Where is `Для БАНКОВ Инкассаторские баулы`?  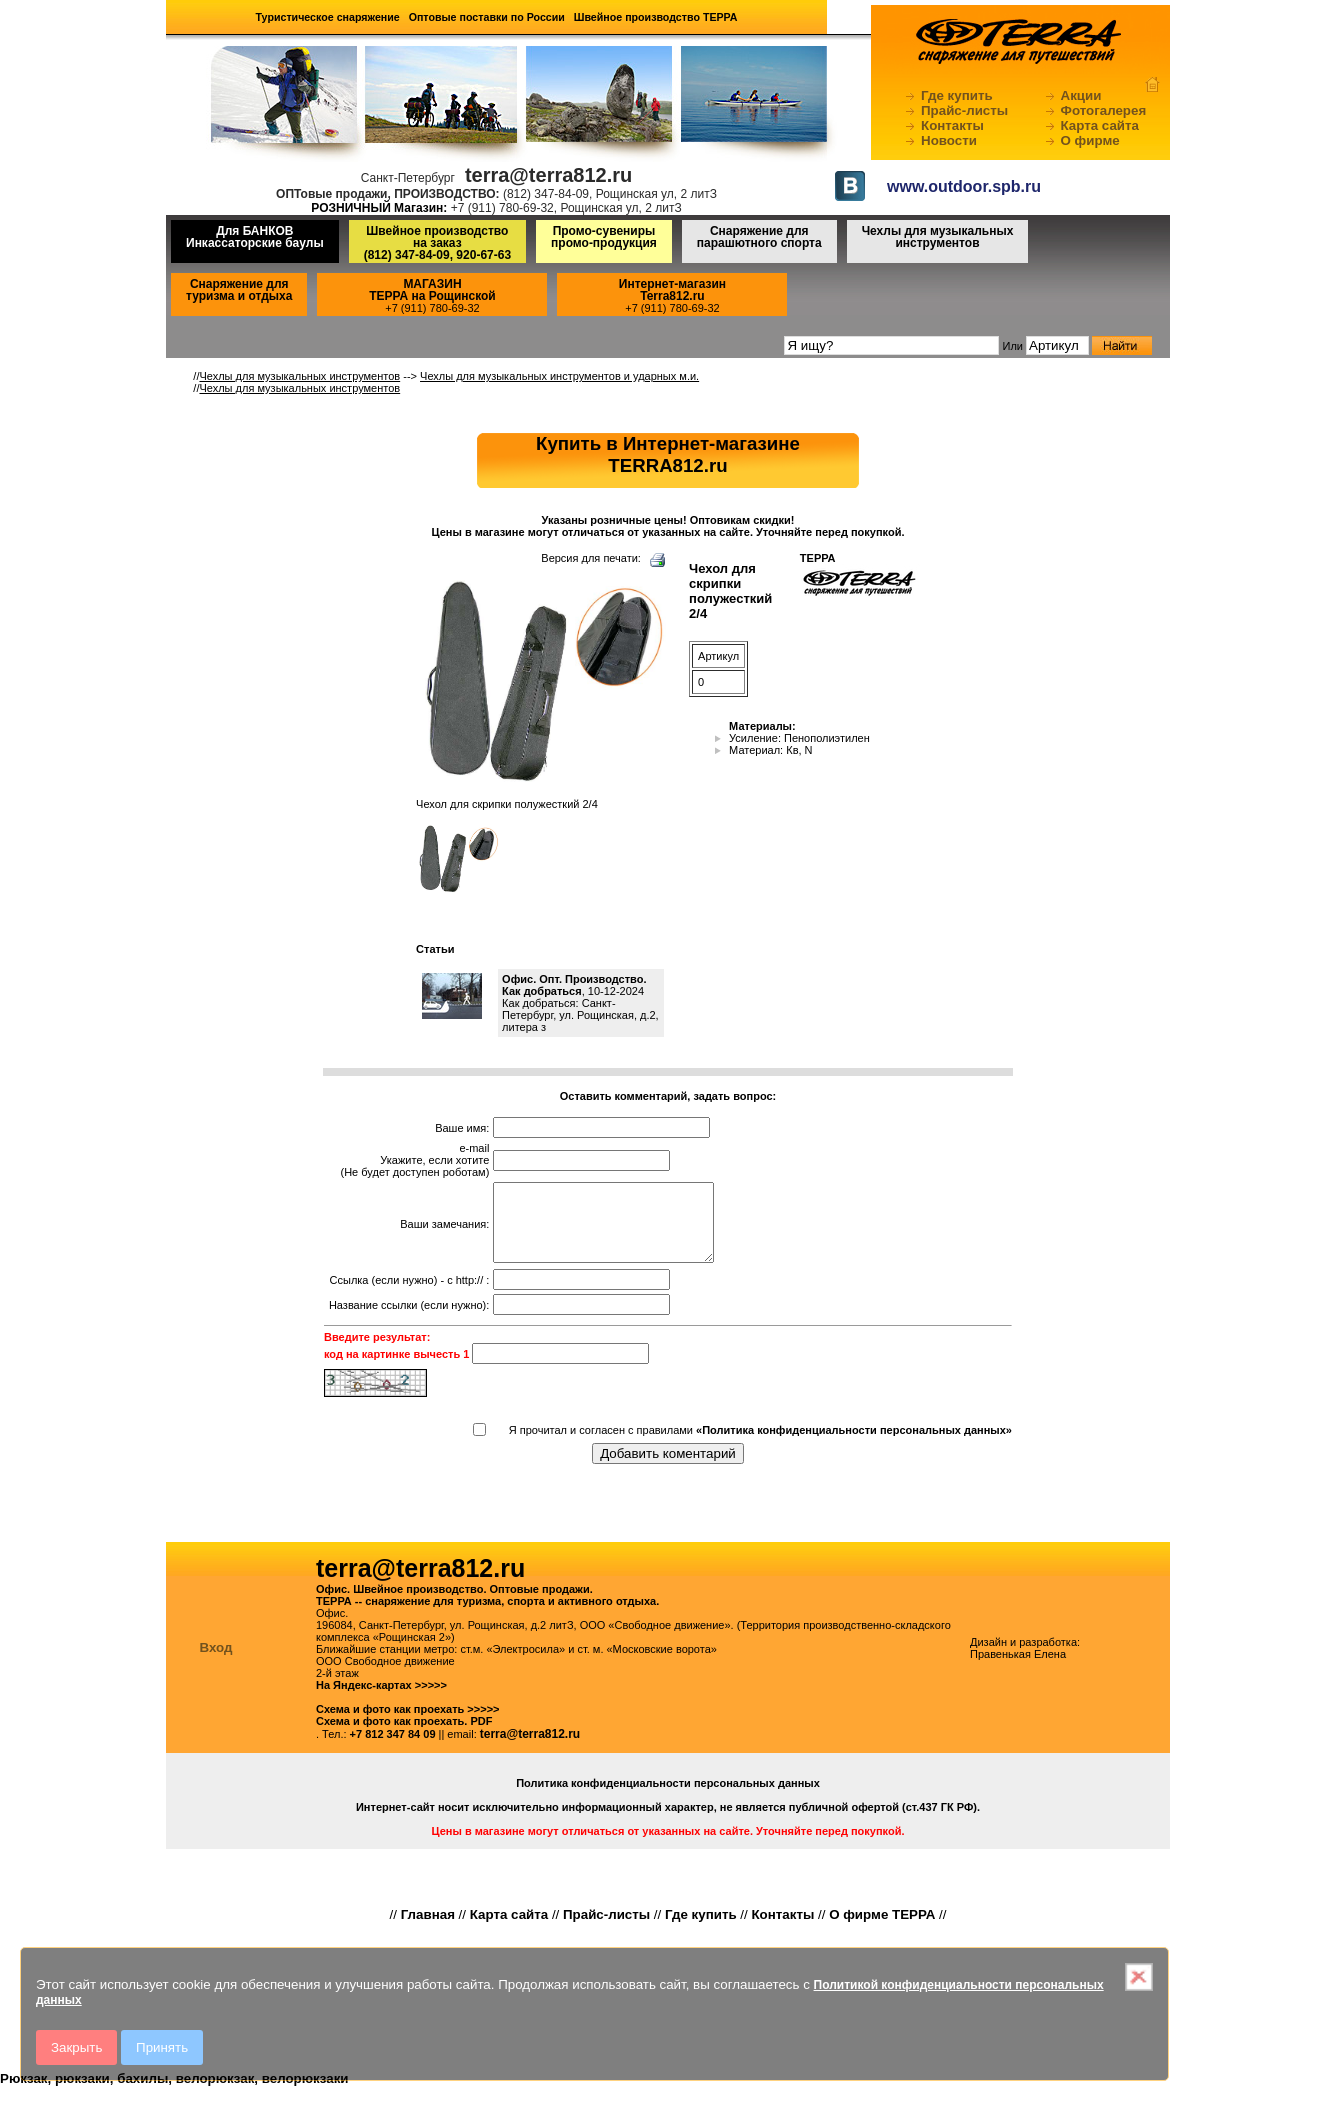 Для БАНКОВ Инкассаторские баулы is located at coordinates (255, 237).